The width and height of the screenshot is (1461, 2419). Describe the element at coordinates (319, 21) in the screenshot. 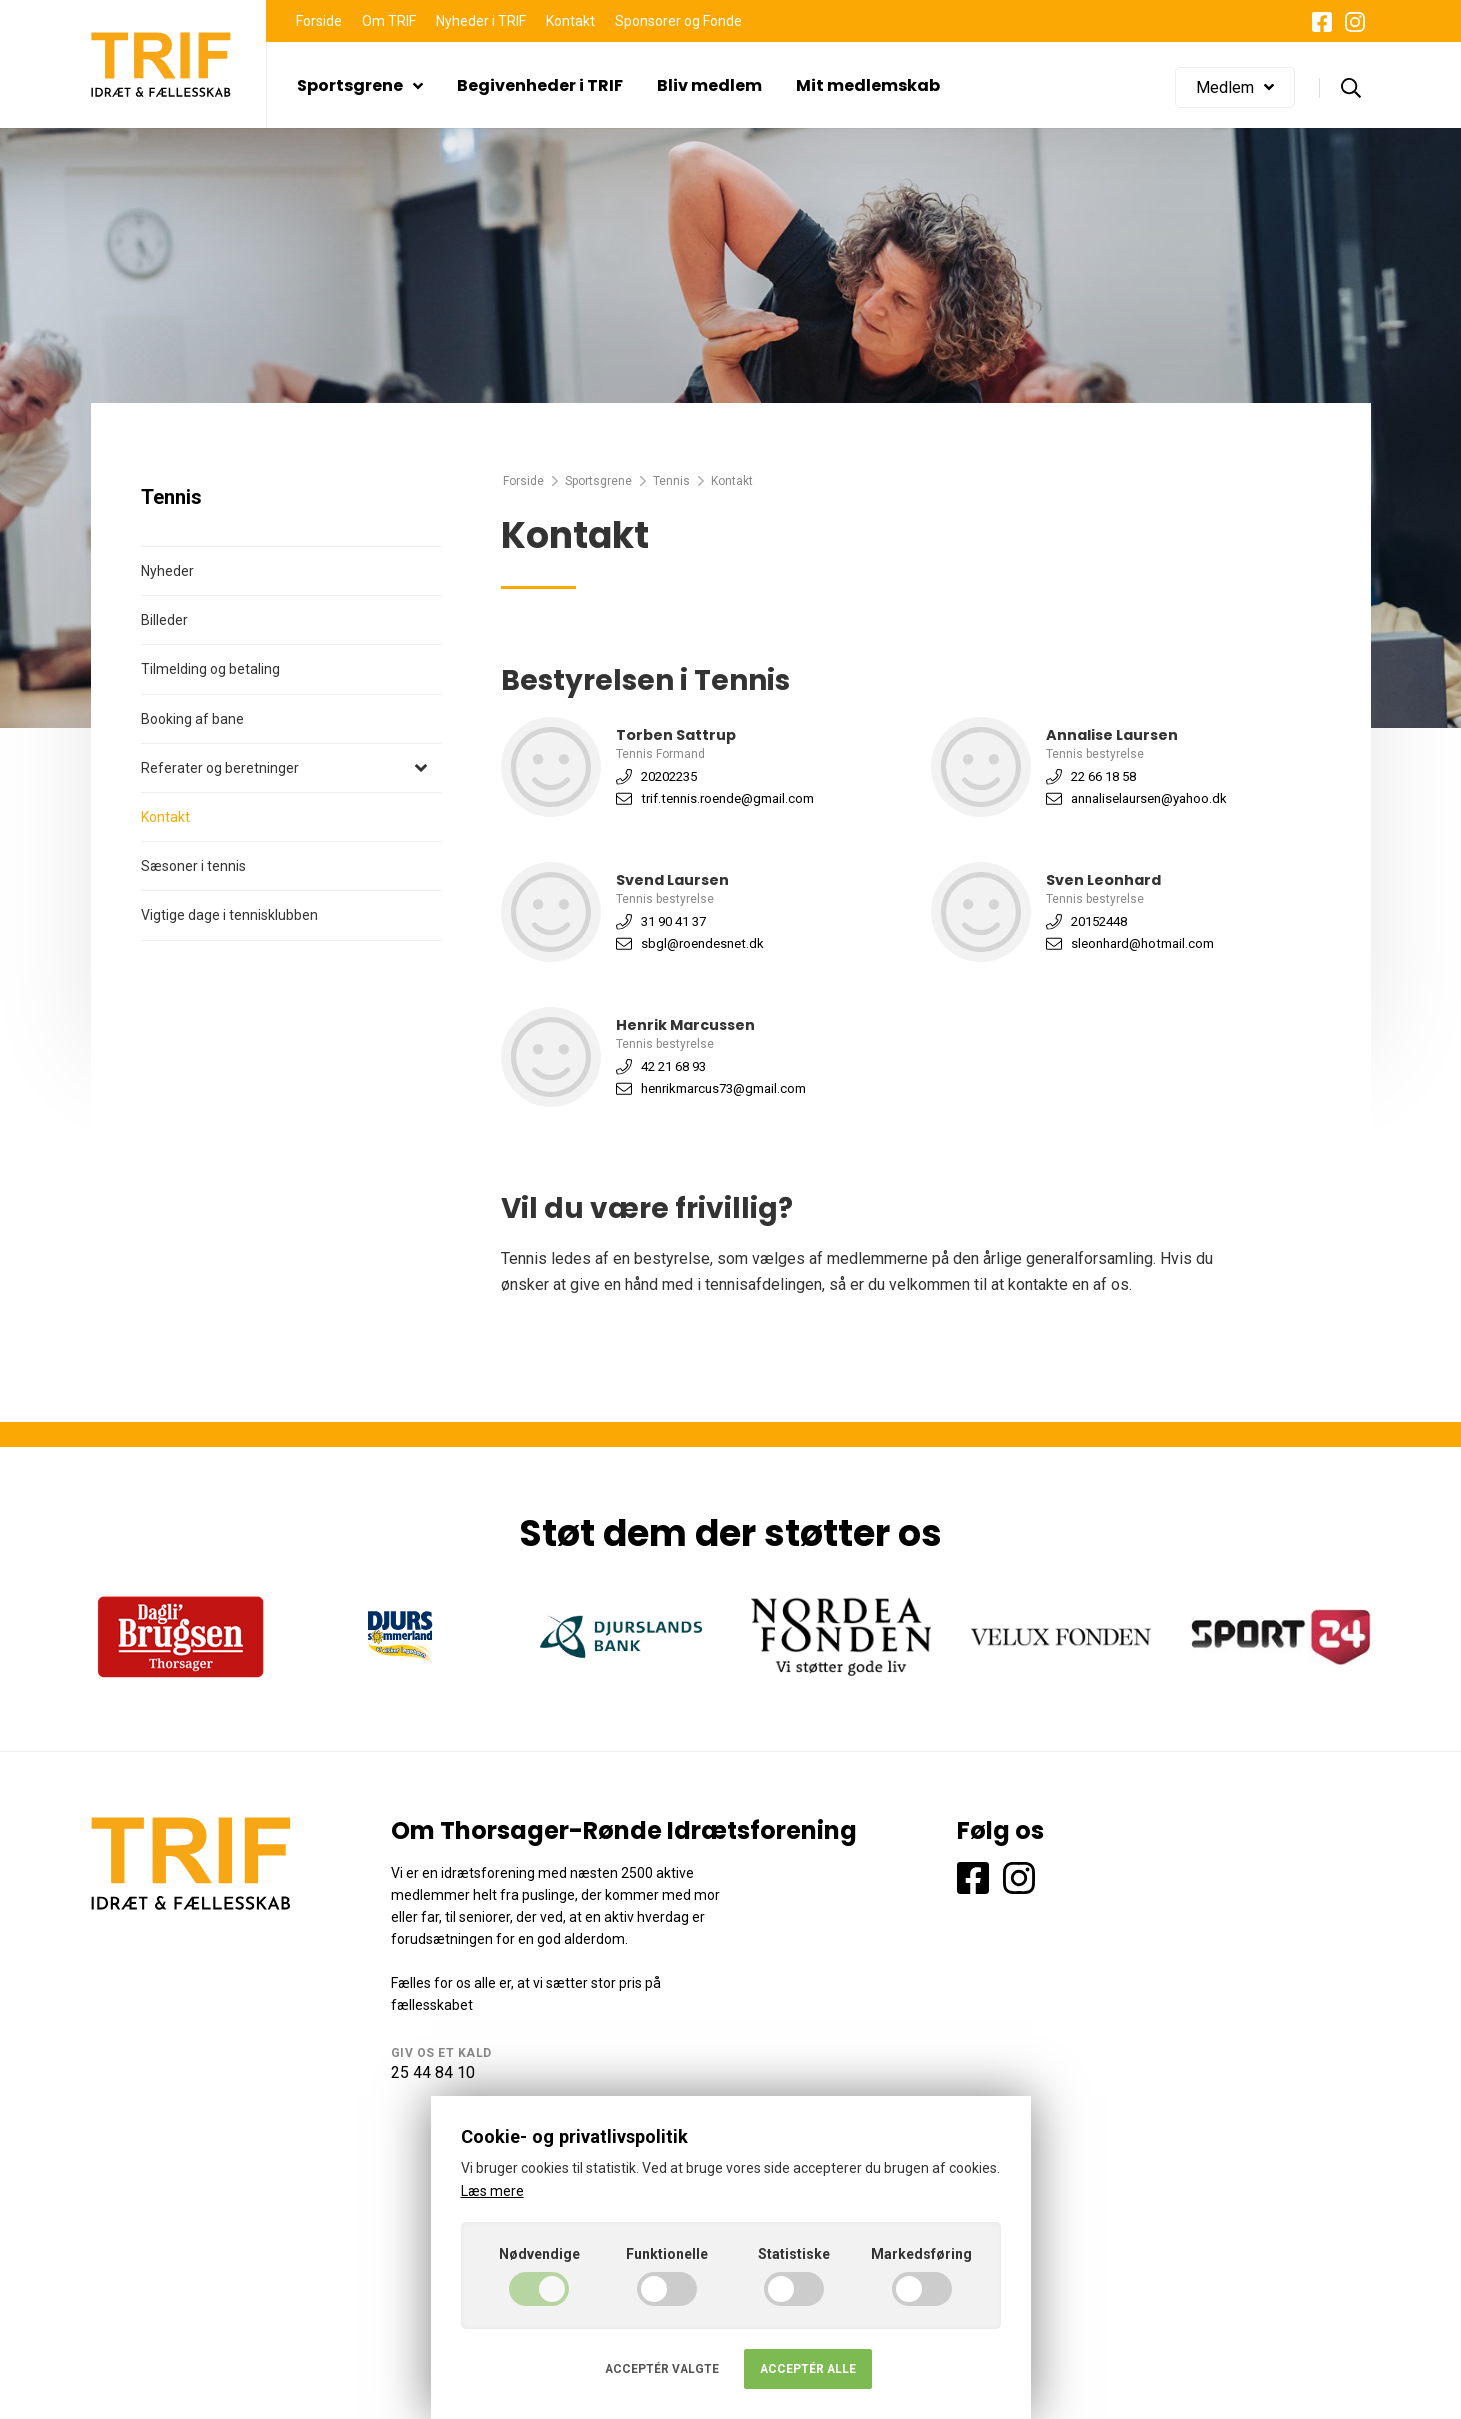

I see `Forside` at that location.